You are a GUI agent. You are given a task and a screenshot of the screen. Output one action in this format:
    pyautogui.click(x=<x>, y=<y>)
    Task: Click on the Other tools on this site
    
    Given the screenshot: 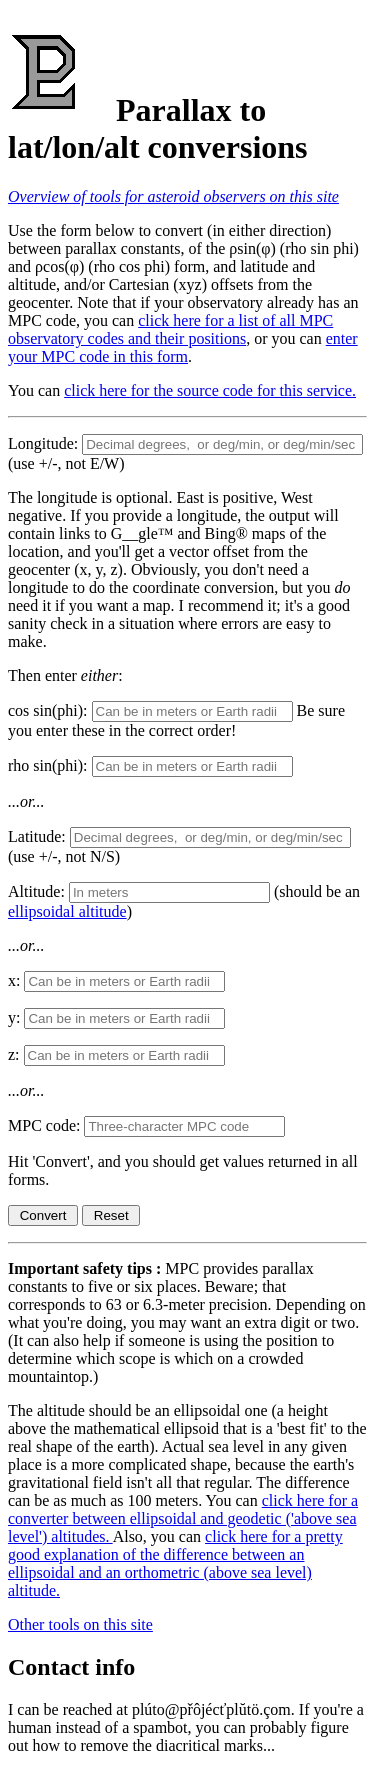 What is the action you would take?
    pyautogui.click(x=80, y=1624)
    